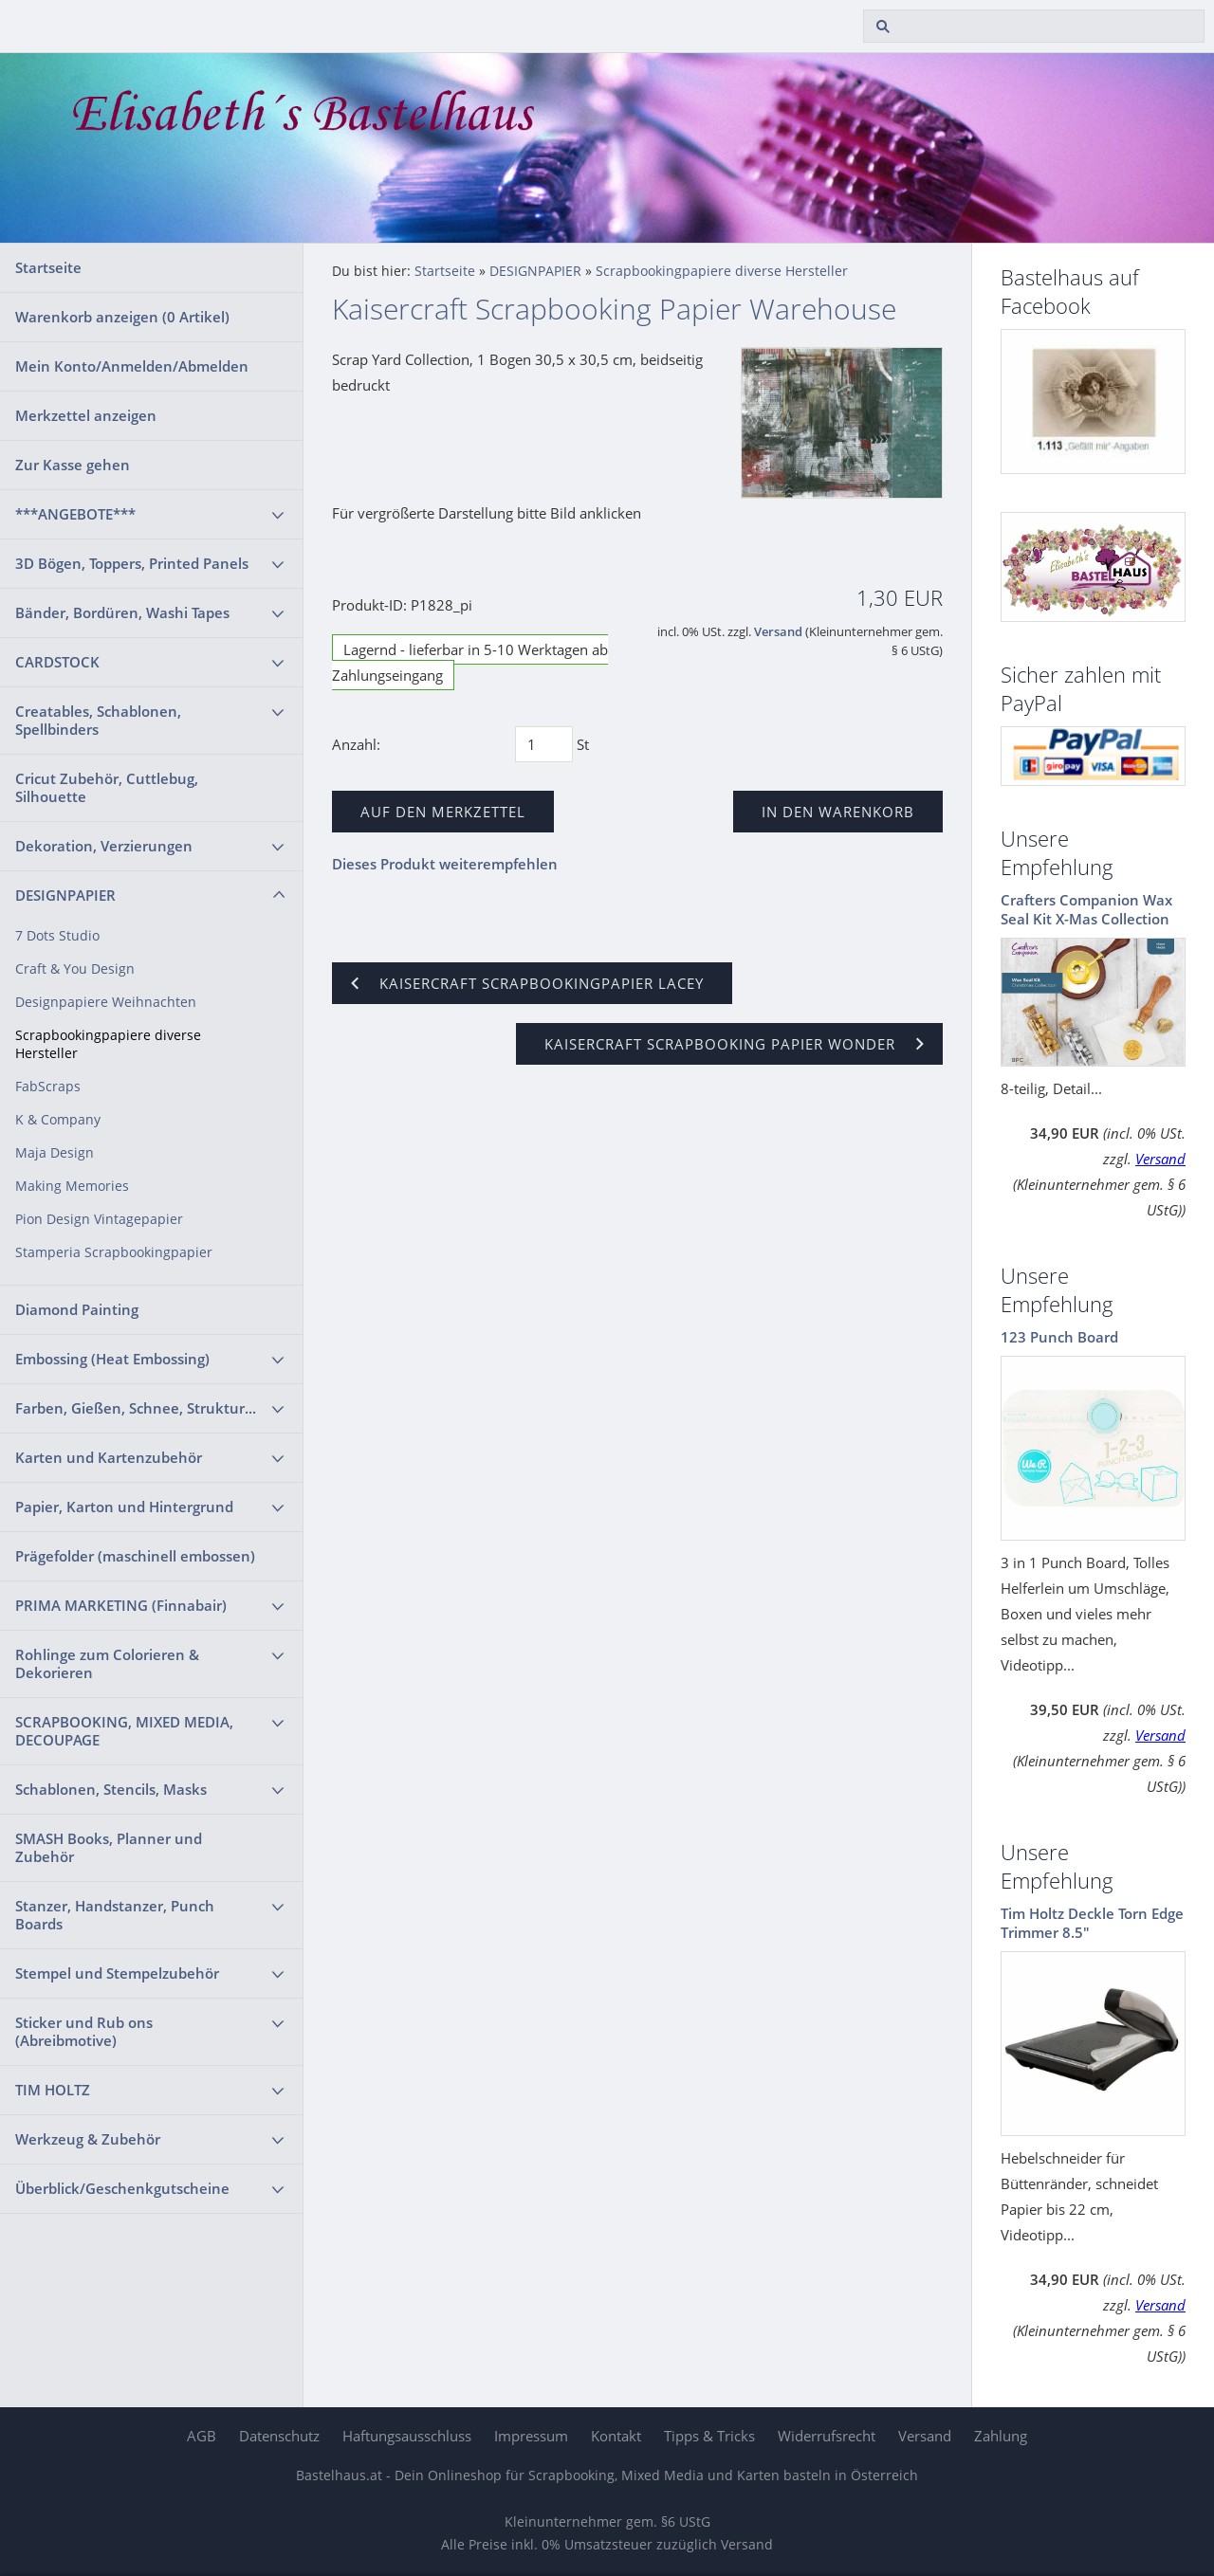 This screenshot has width=1214, height=2576. I want to click on 7 Dots Studio, so click(57, 935).